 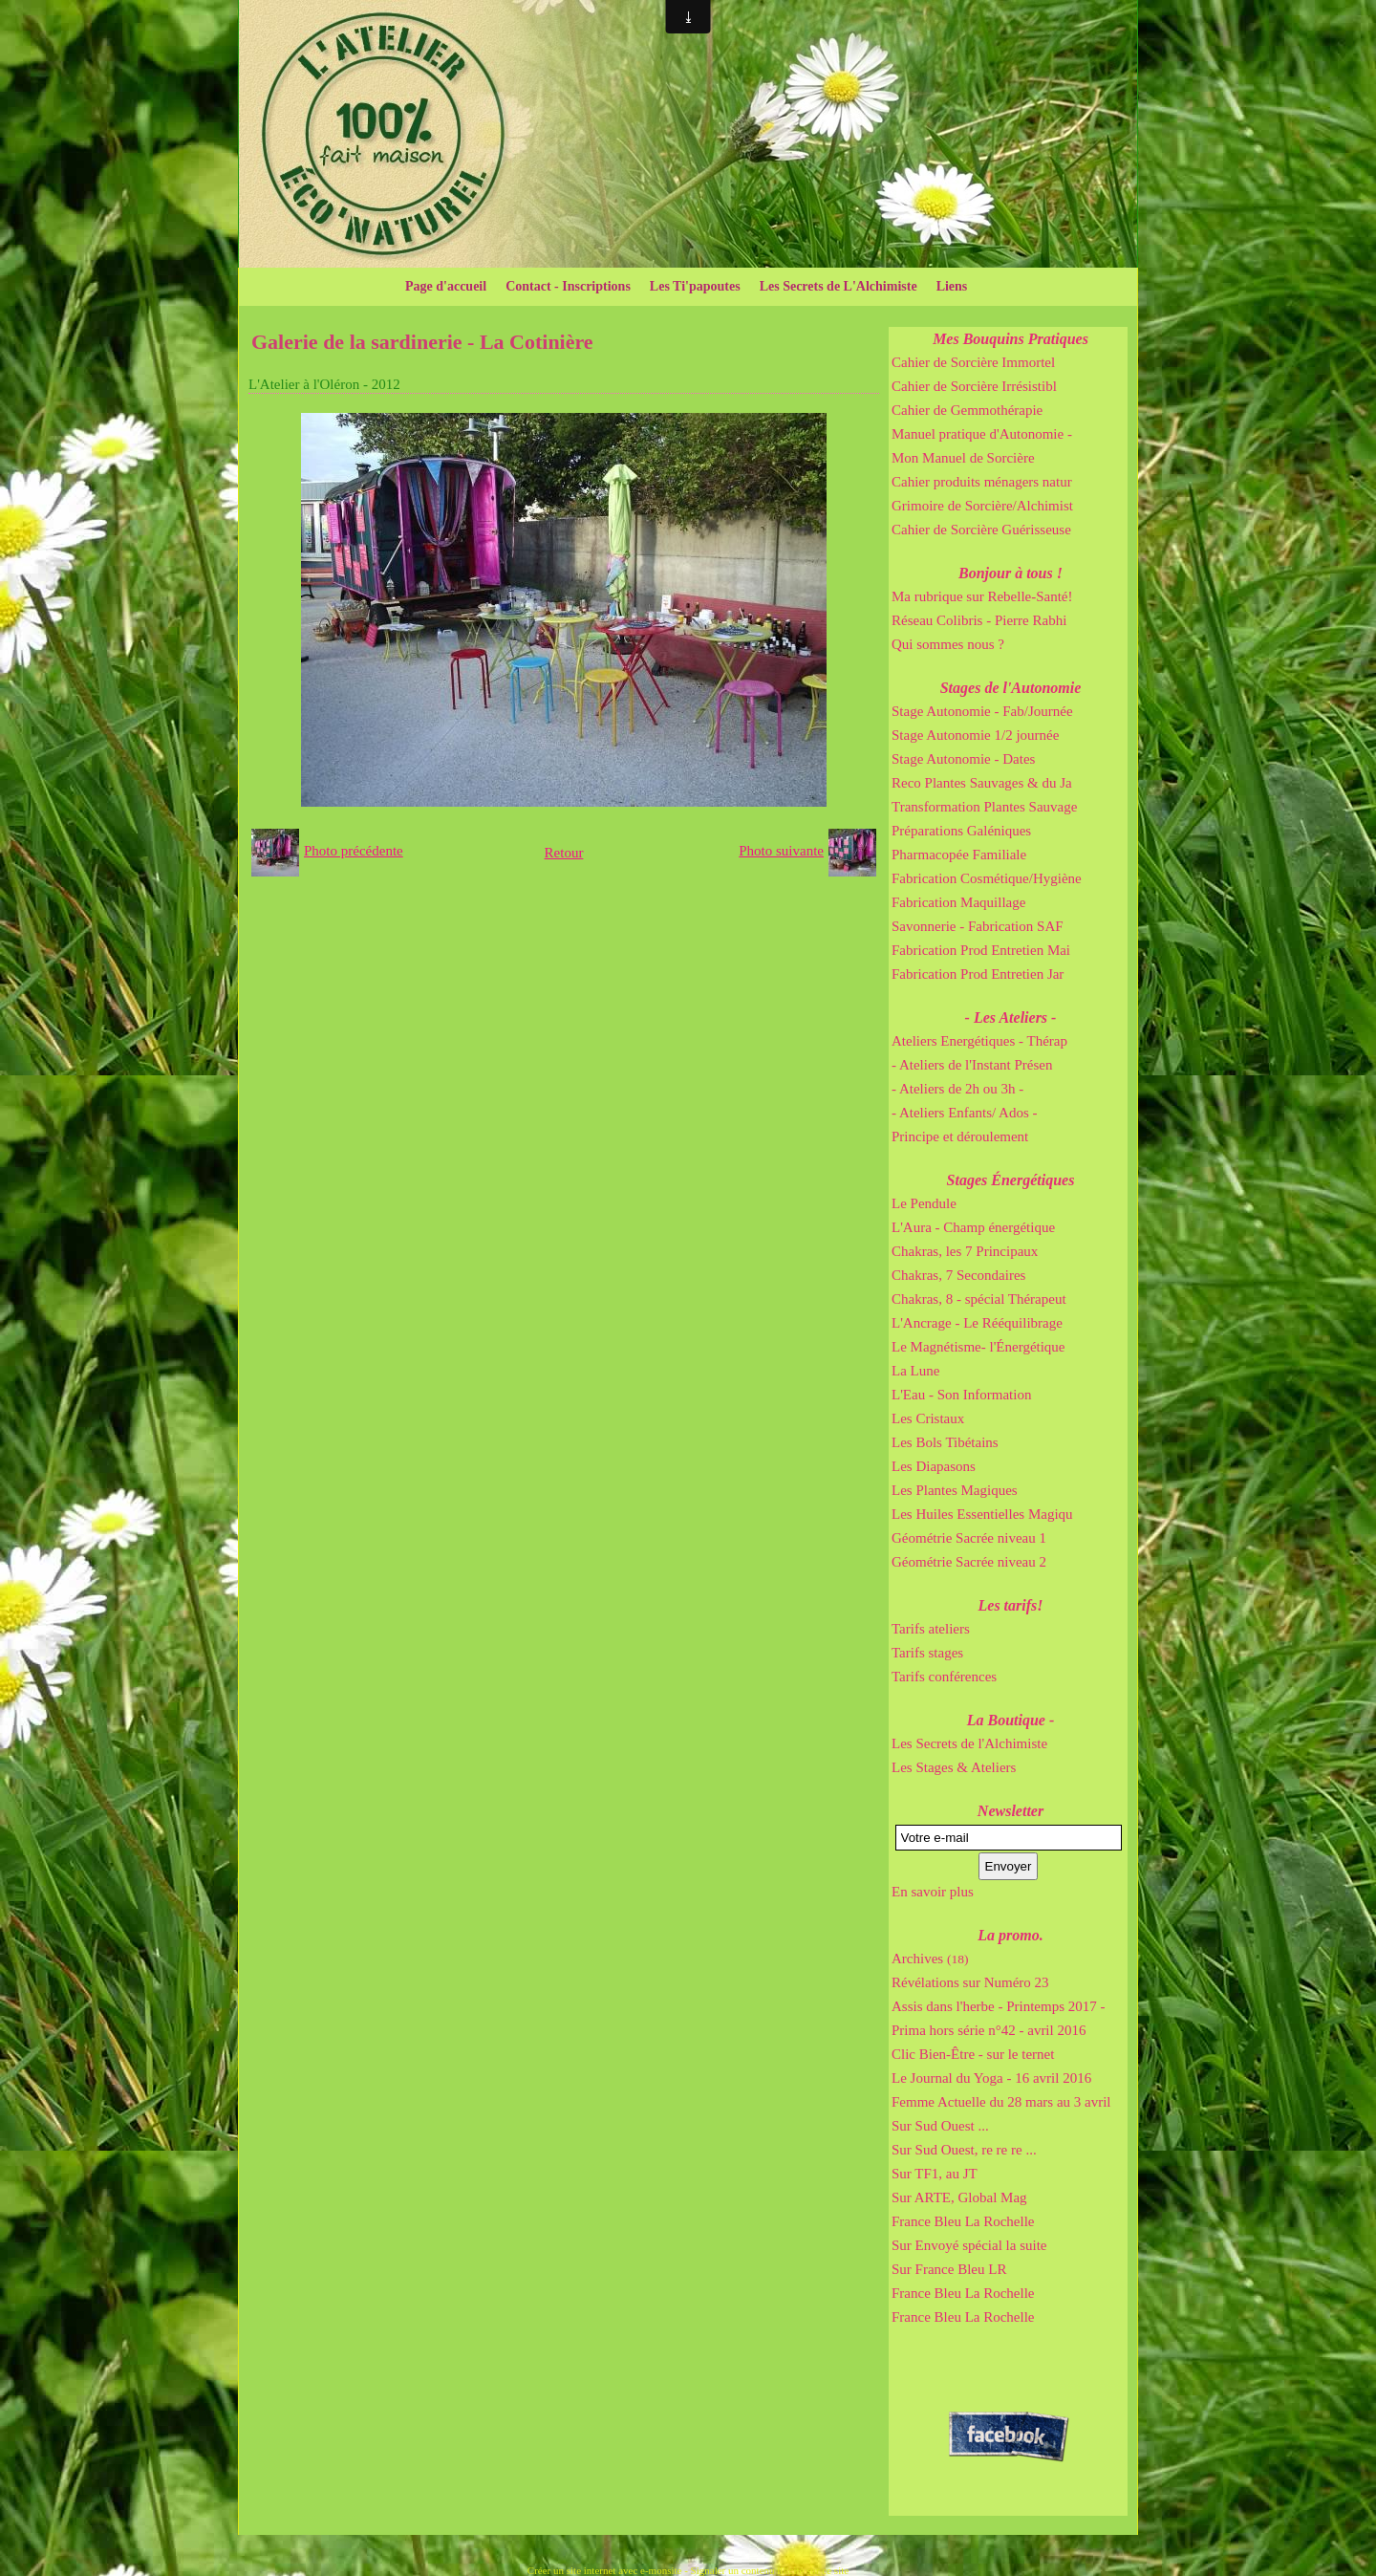 I want to click on Clic Bien-Être - sur le ternet, so click(x=973, y=2054).